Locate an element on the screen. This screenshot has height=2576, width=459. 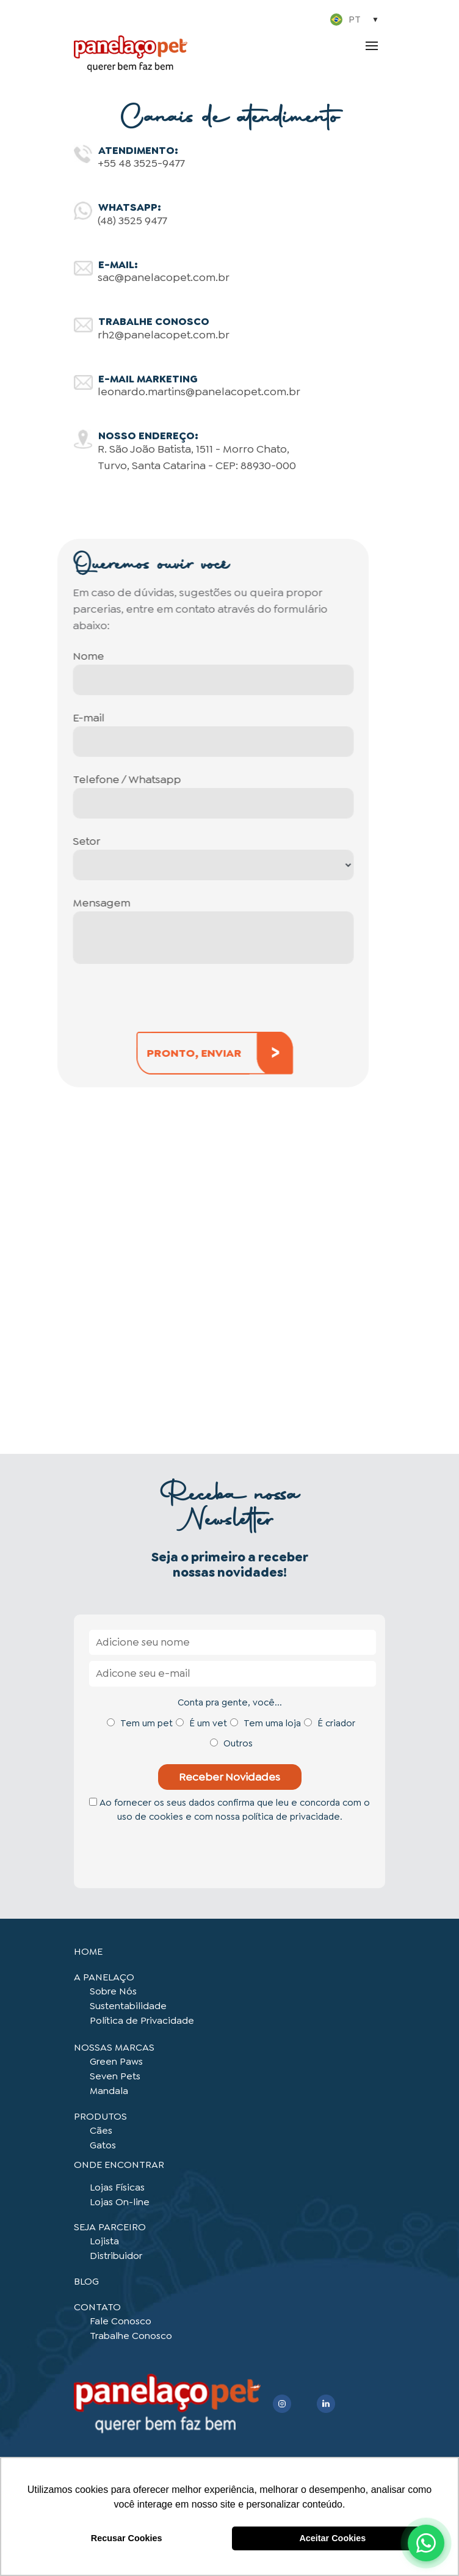
sac@panelacopet.com.br is located at coordinates (164, 277).